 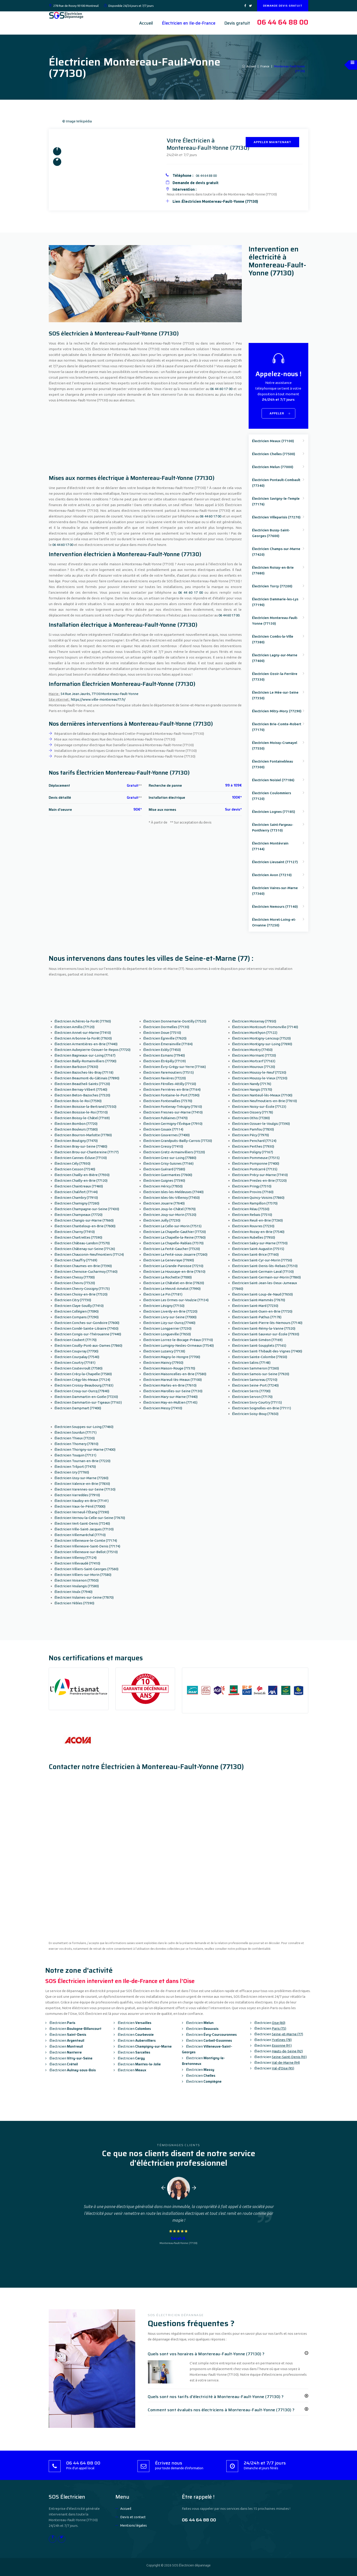 I want to click on Électricien Chevru (77320), so click(x=74, y=1283).